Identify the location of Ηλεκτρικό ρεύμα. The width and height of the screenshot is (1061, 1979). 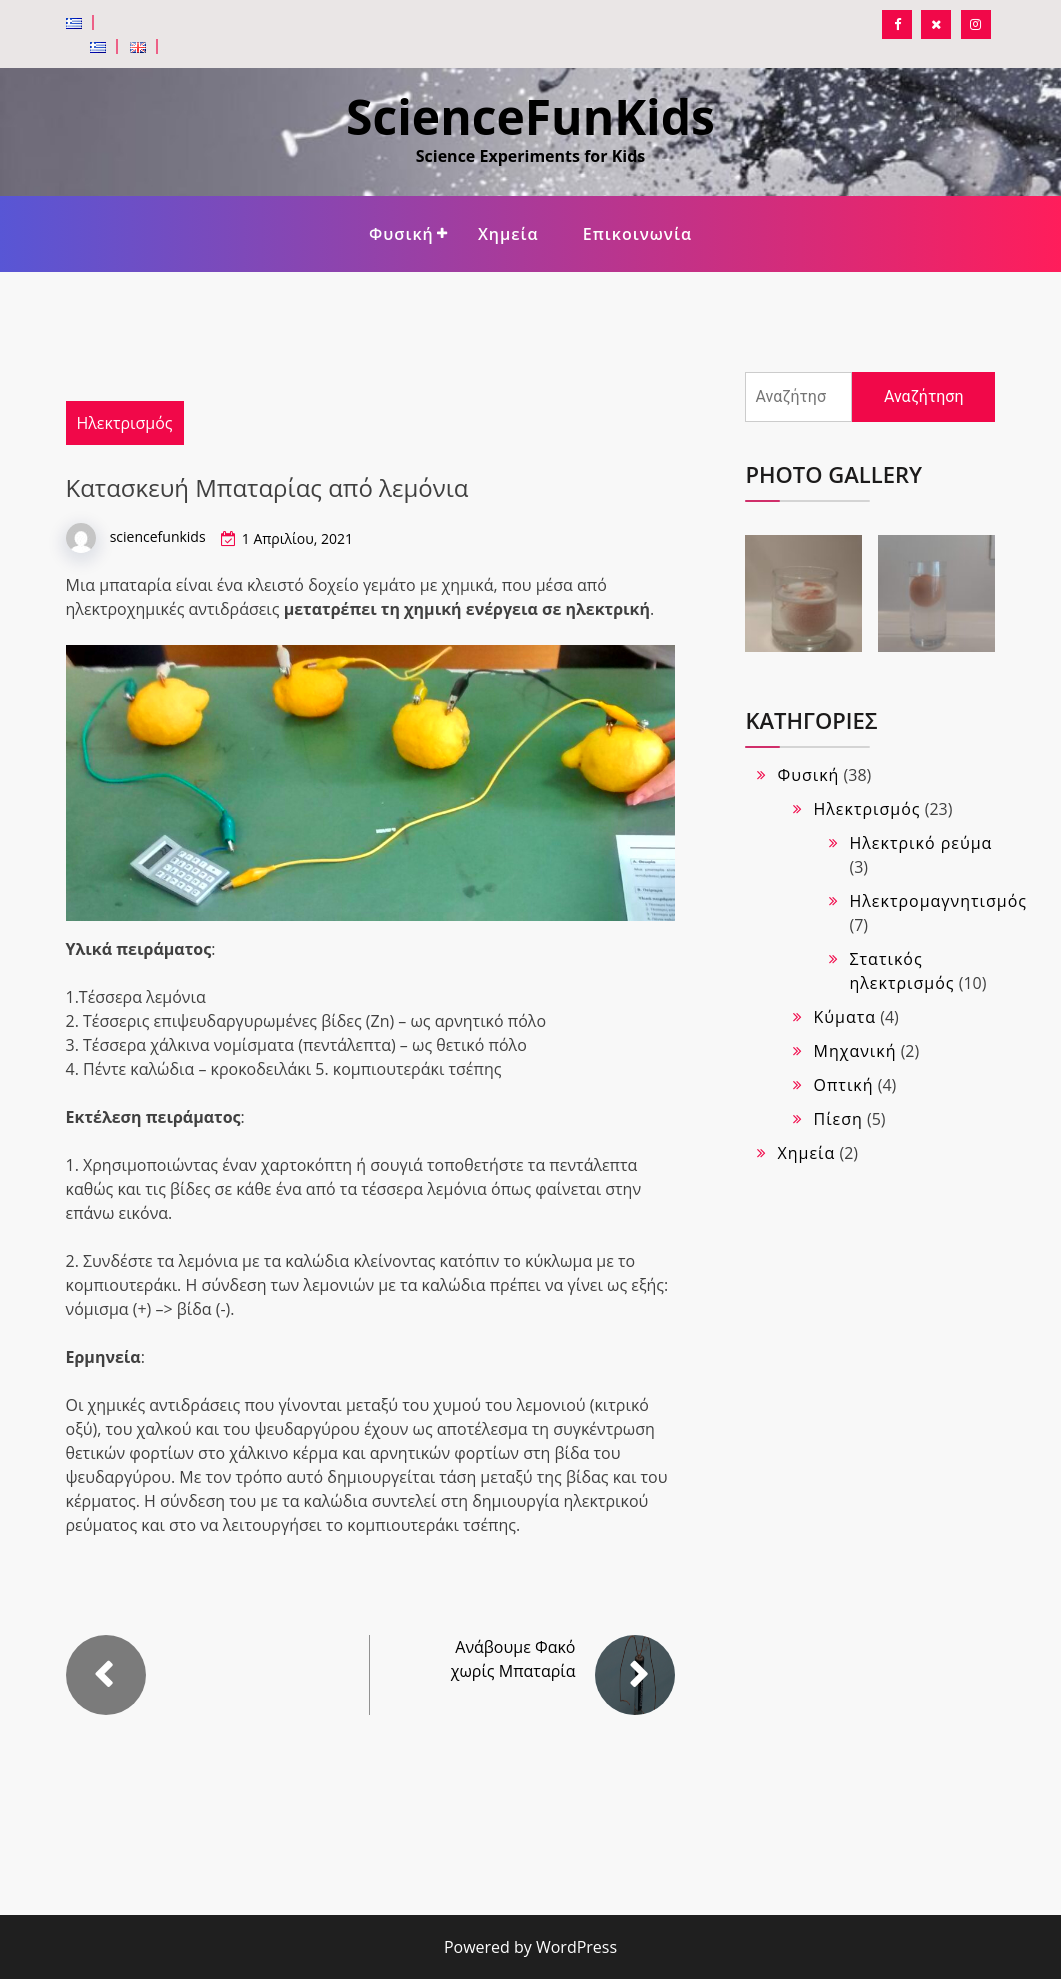
(920, 843).